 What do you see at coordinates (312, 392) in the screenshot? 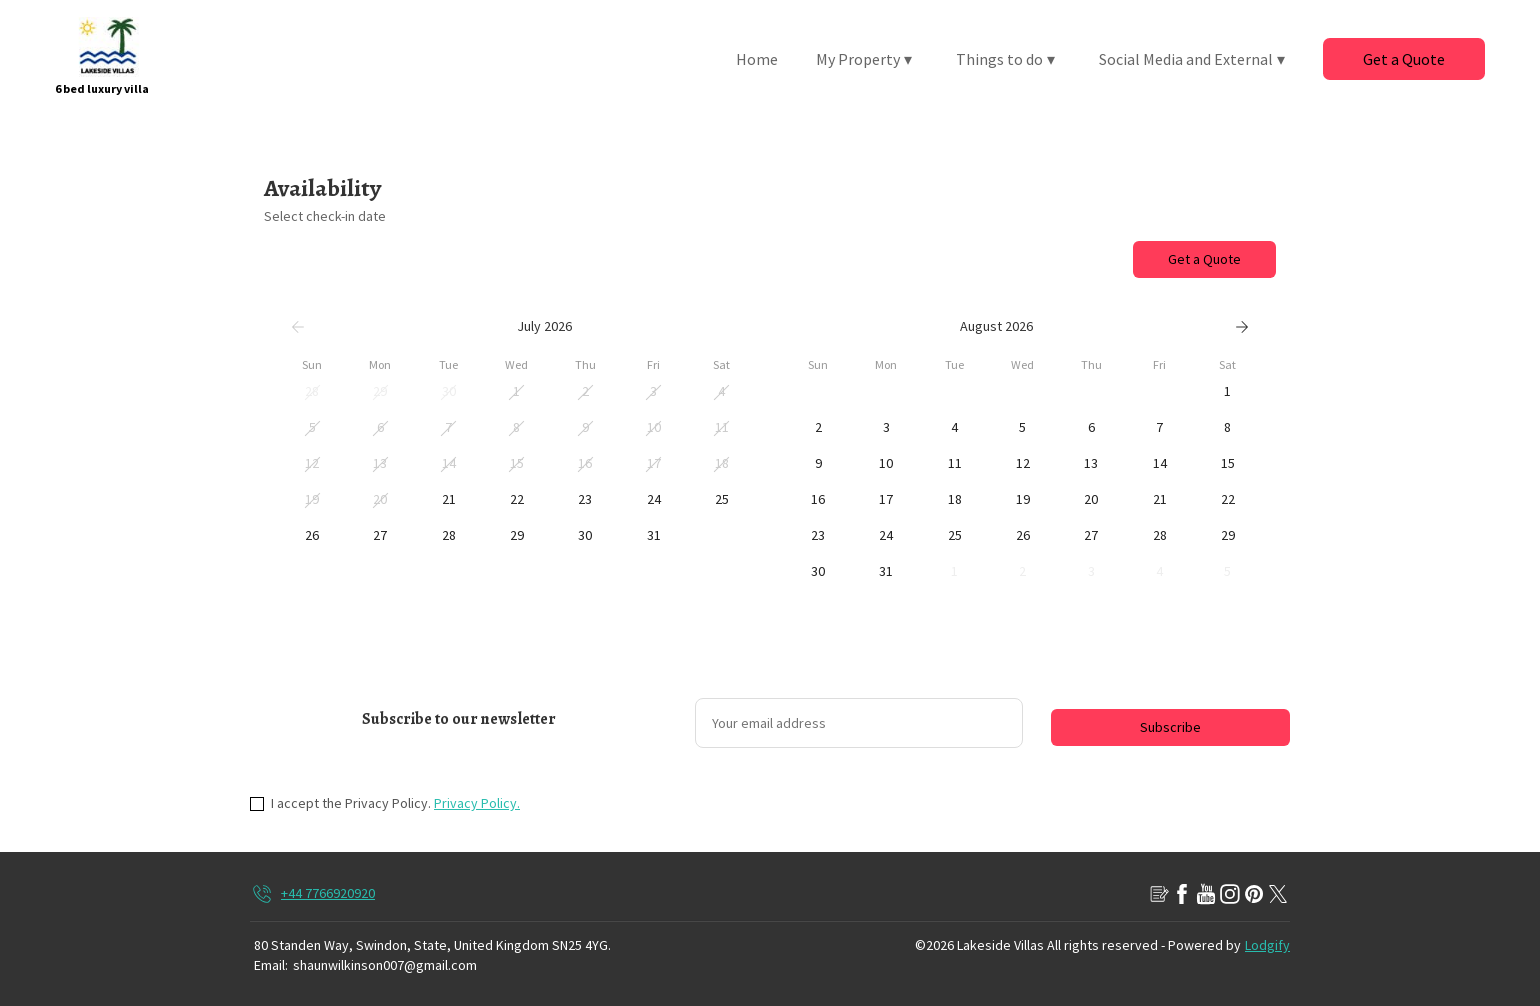
I see `[button]` at bounding box center [312, 392].